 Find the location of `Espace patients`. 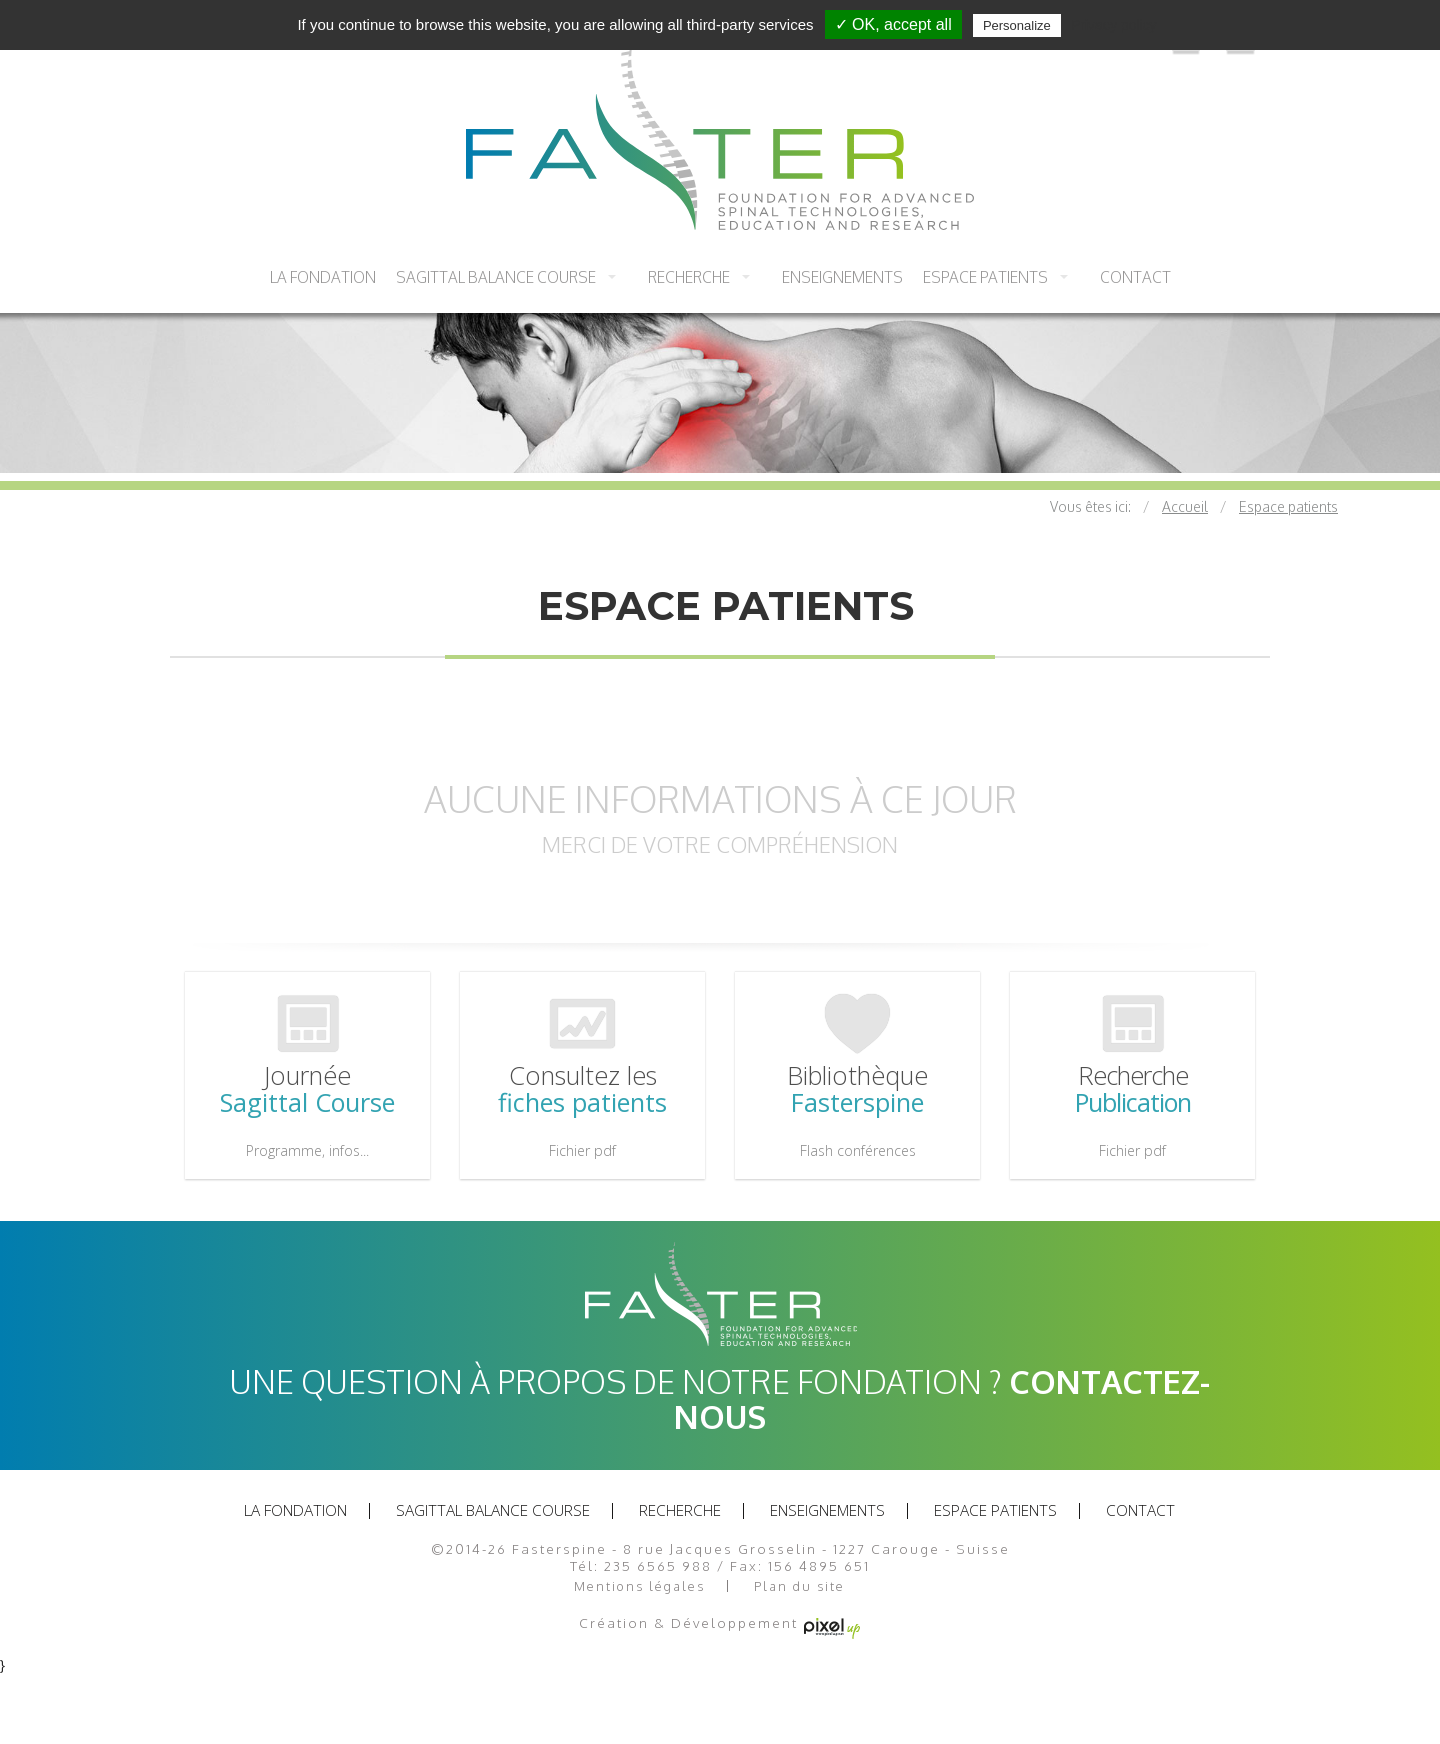

Espace patients is located at coordinates (985, 277).